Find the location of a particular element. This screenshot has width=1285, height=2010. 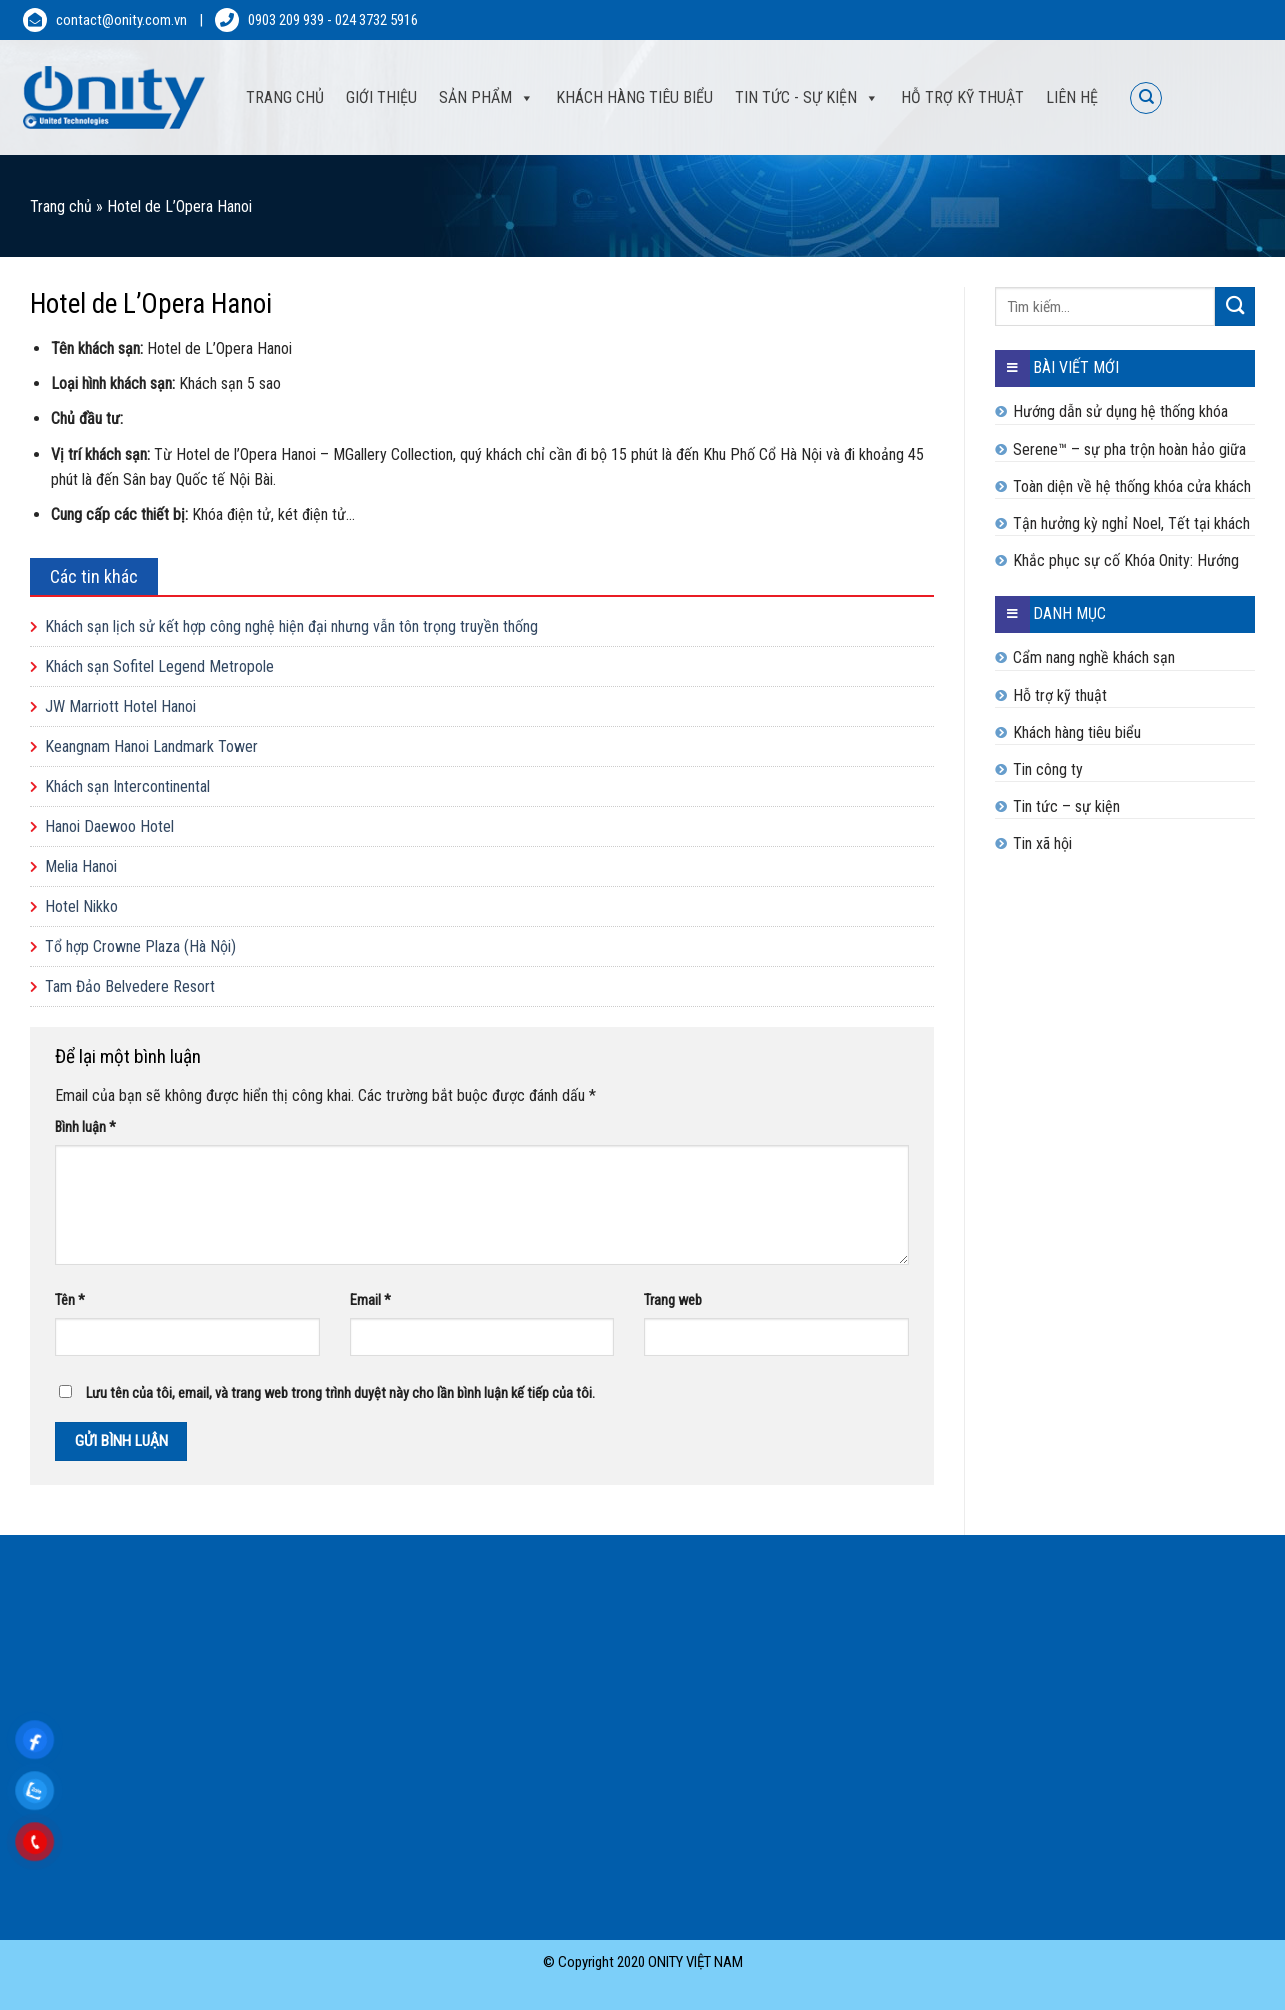

Hanoi Daewoo Hotel is located at coordinates (109, 826).